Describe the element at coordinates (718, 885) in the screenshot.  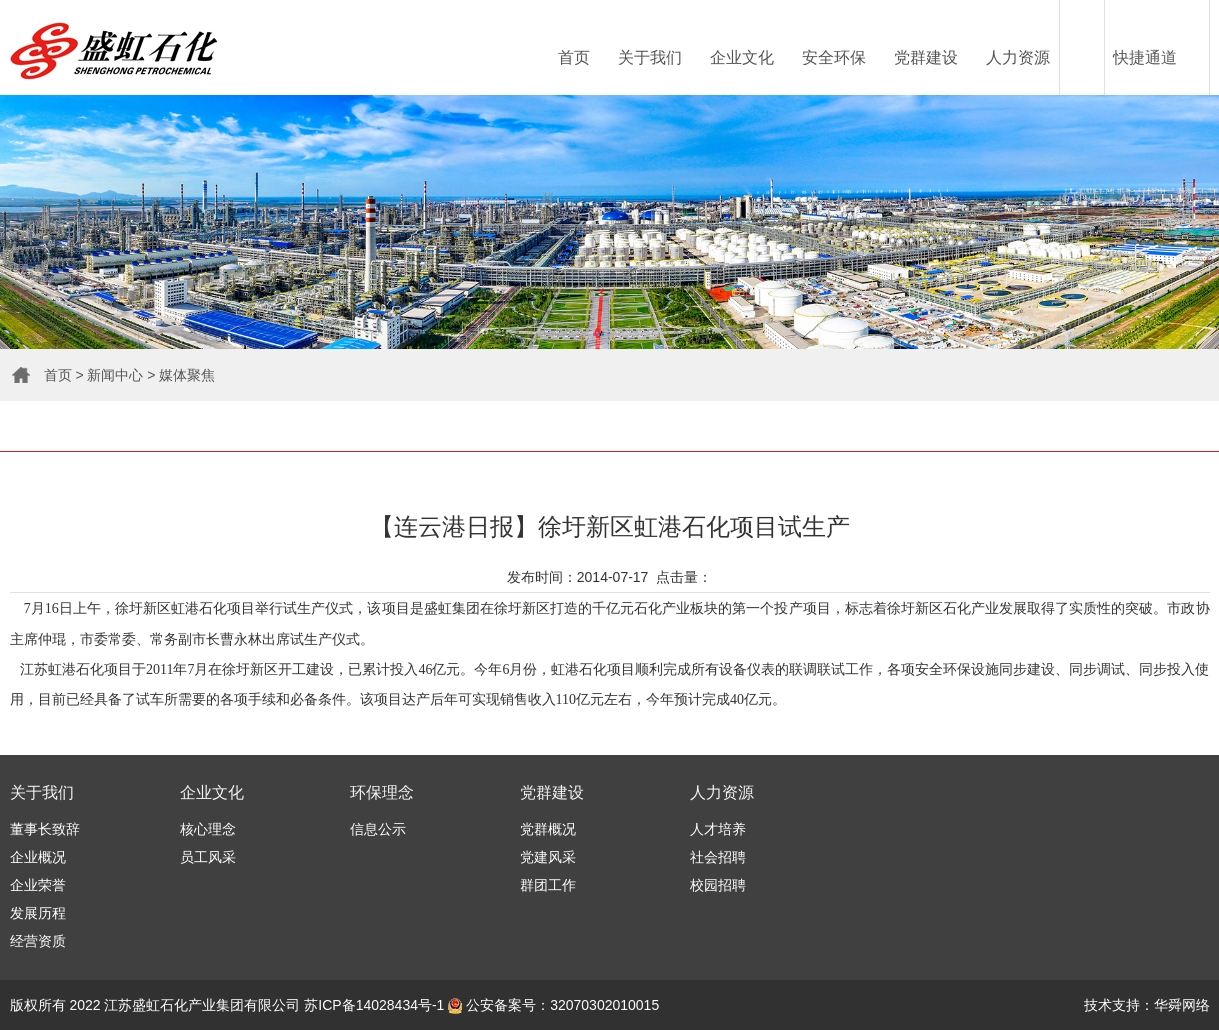
I see `校园招聘` at that location.